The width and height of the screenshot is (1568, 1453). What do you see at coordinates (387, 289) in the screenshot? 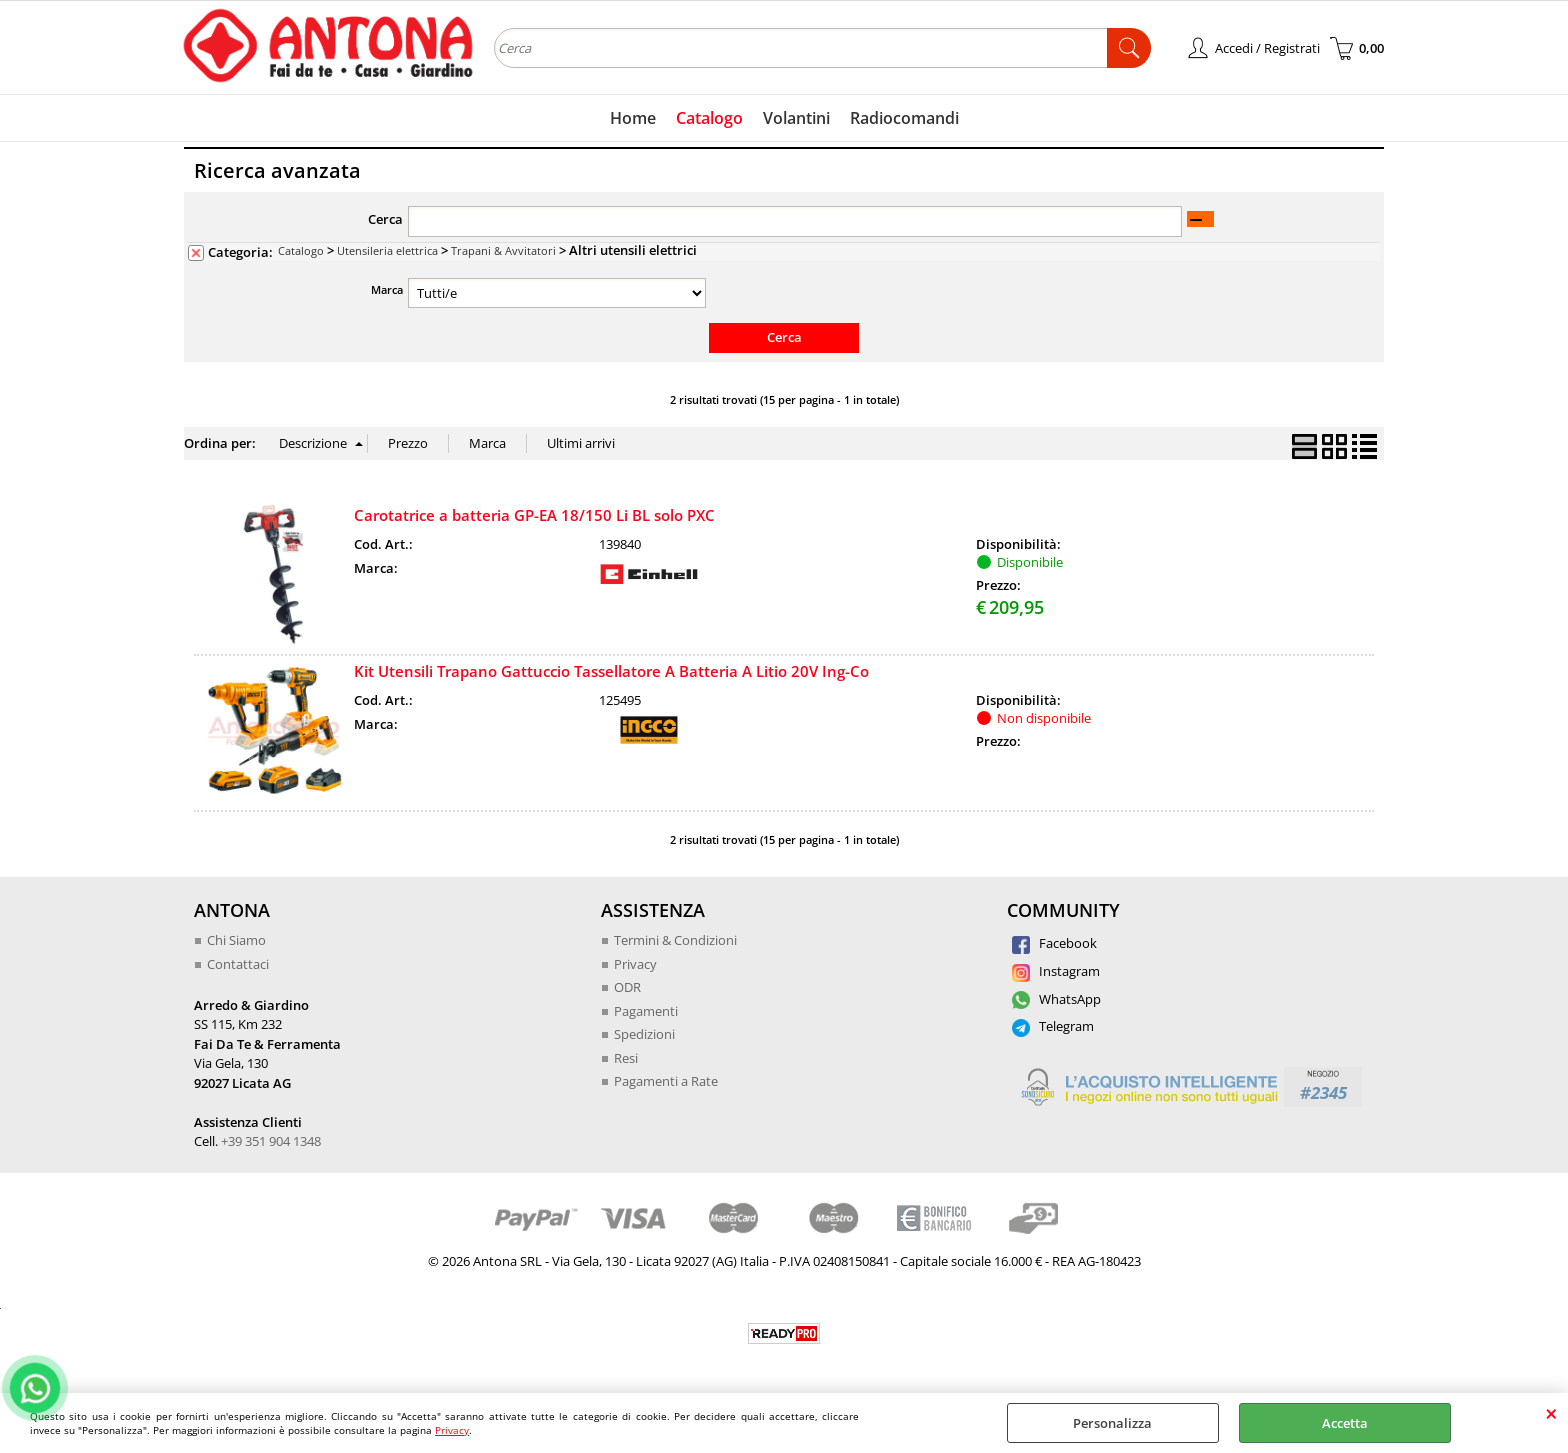
I see `Marca` at bounding box center [387, 289].